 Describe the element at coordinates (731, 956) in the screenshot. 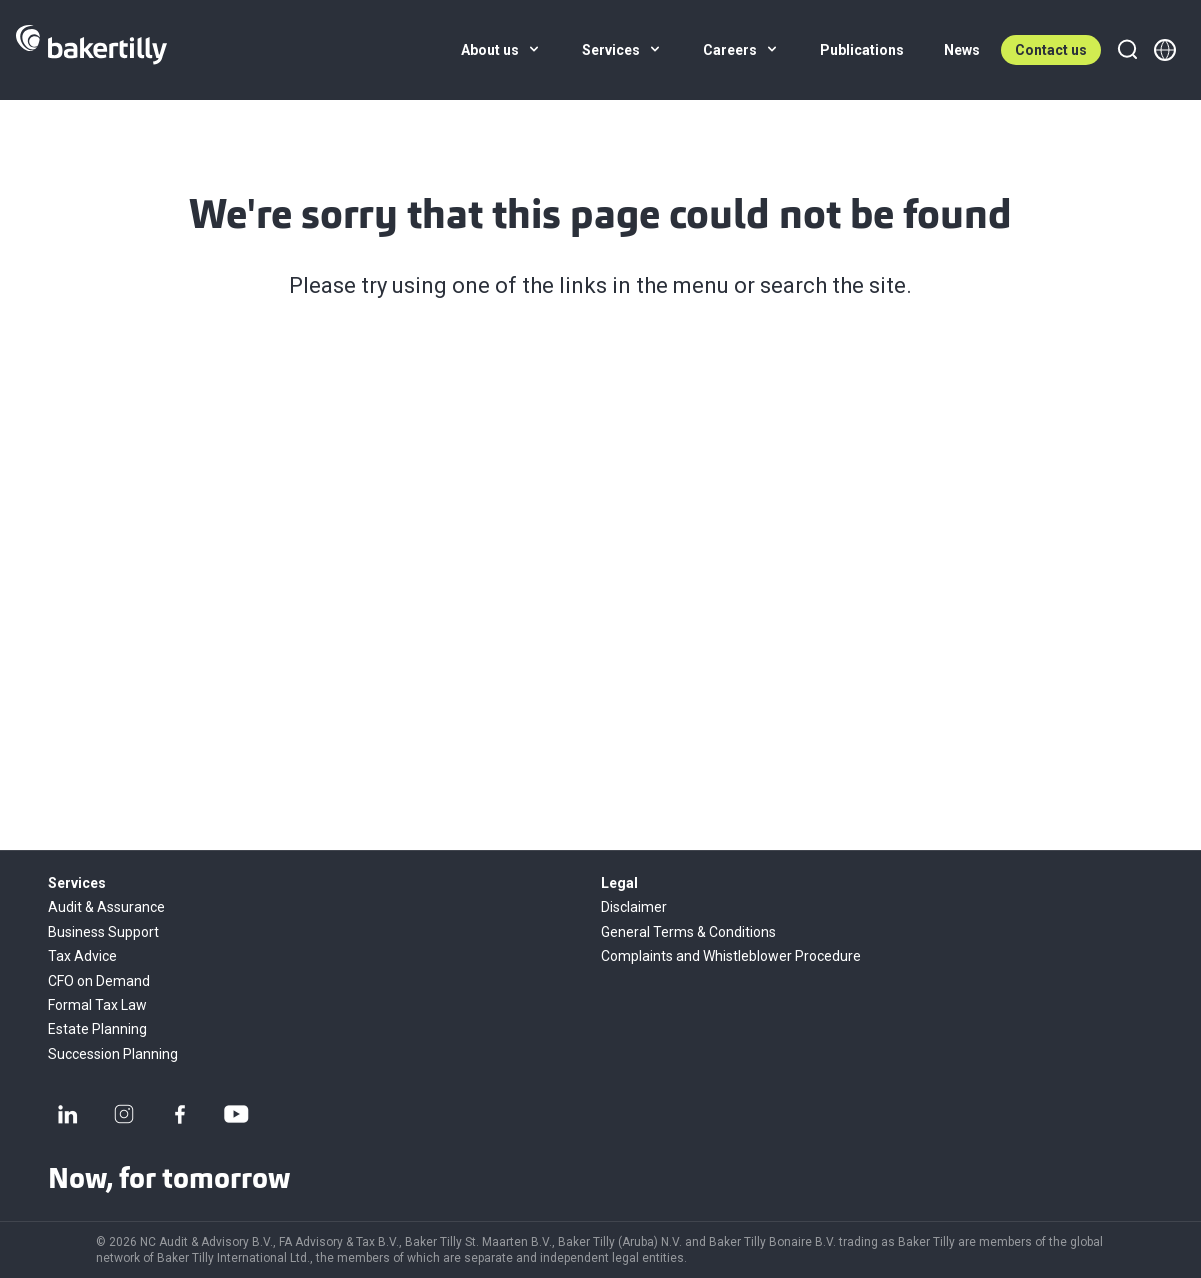

I see `Complaints and Whistleblower Procedure` at that location.